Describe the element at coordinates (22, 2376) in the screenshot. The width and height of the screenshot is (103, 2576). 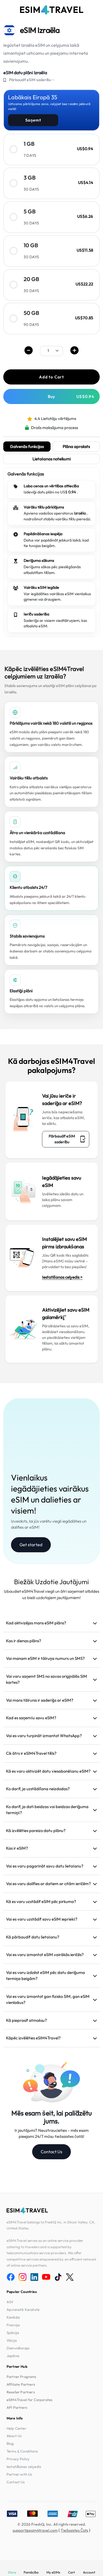
I see `Partner Programs` at that location.